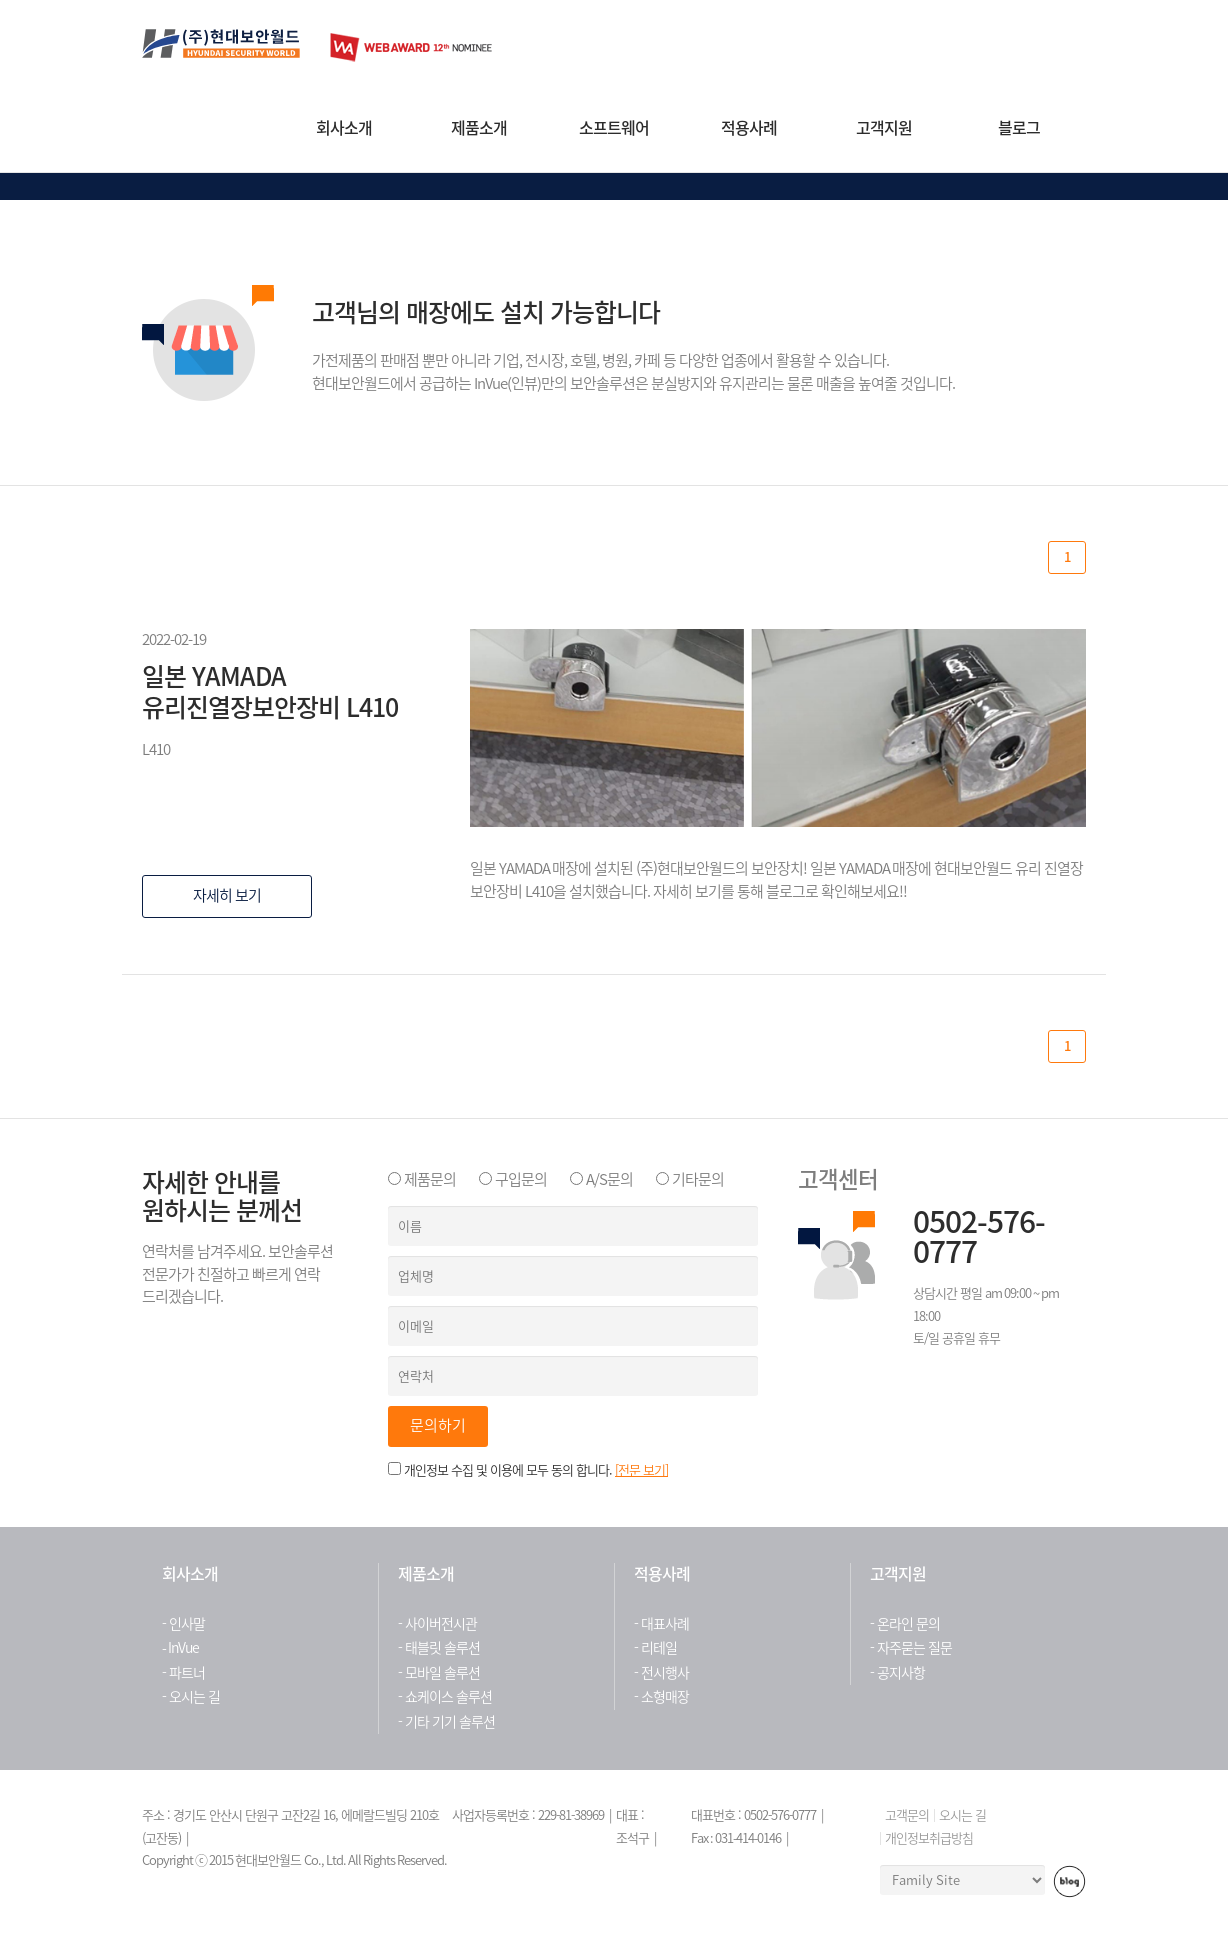 The image size is (1228, 1947). Describe the element at coordinates (665, 1697) in the screenshot. I see `소형매장` at that location.